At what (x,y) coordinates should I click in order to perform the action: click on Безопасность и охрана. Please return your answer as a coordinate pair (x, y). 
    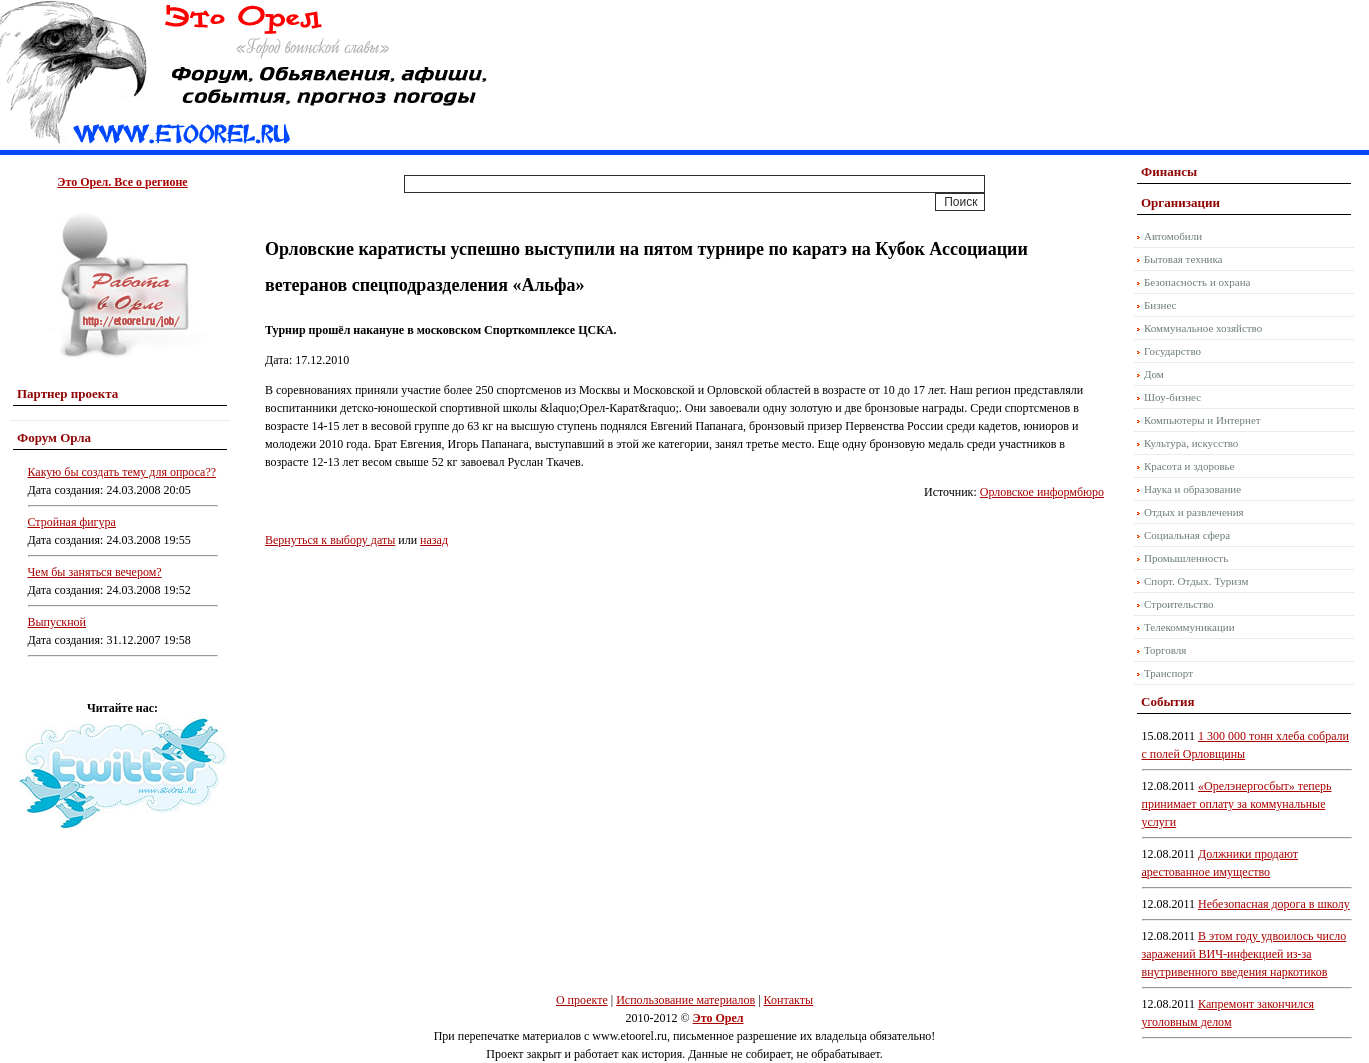
    Looking at the image, I should click on (1197, 282).